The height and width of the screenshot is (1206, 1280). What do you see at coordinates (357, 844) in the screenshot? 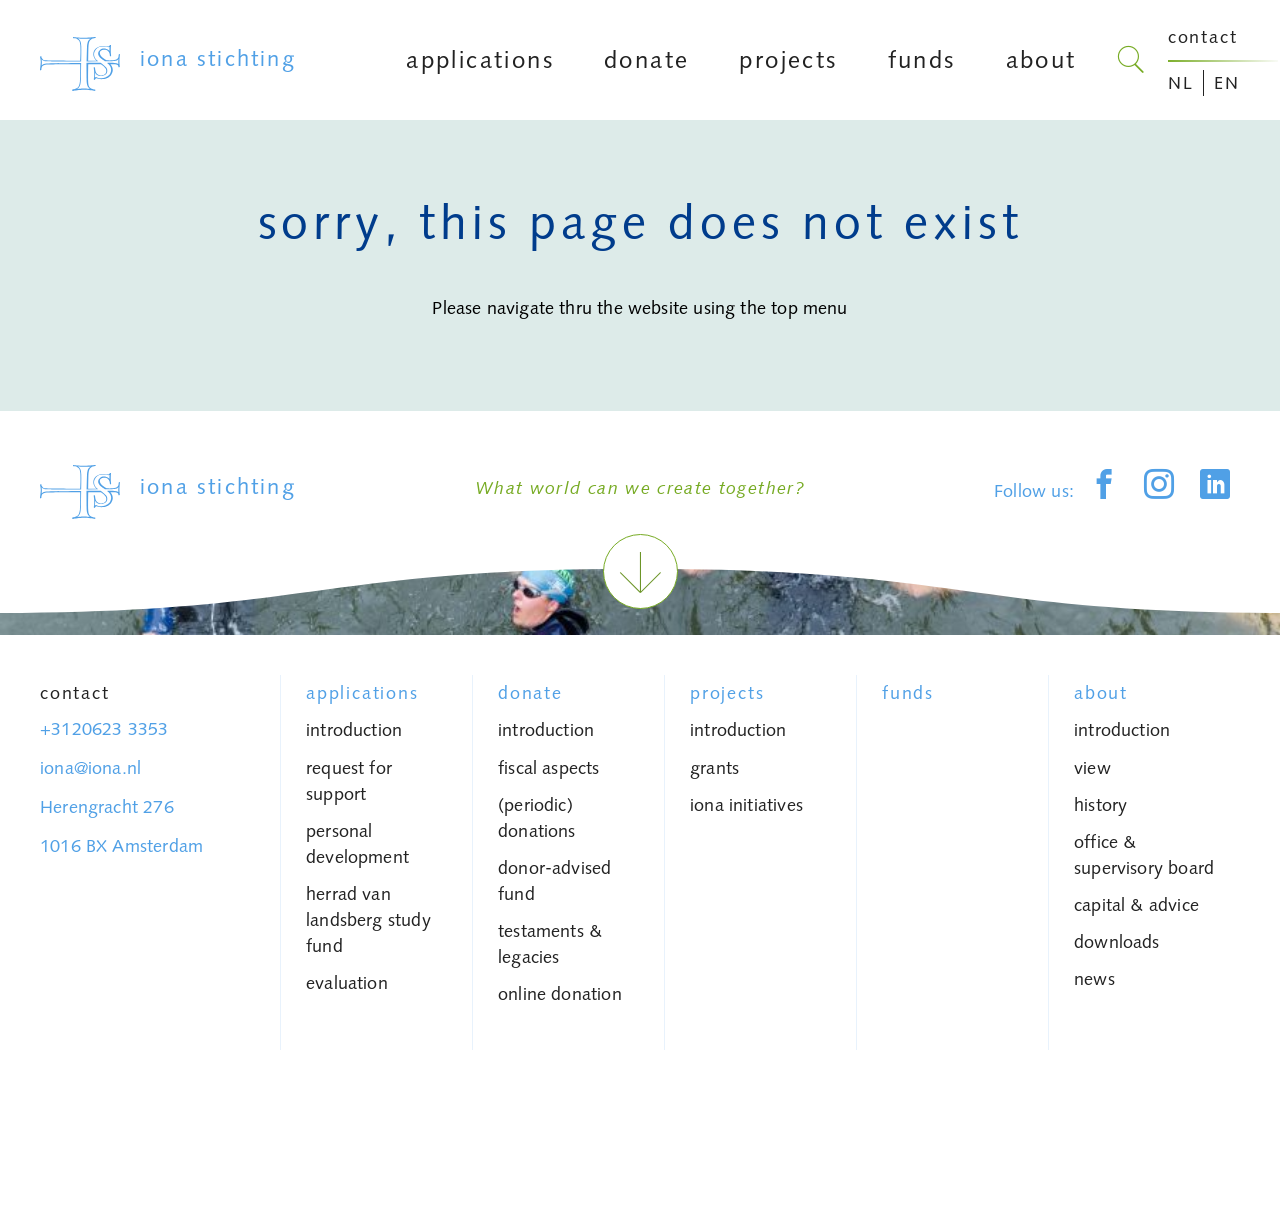
I see `personal development` at bounding box center [357, 844].